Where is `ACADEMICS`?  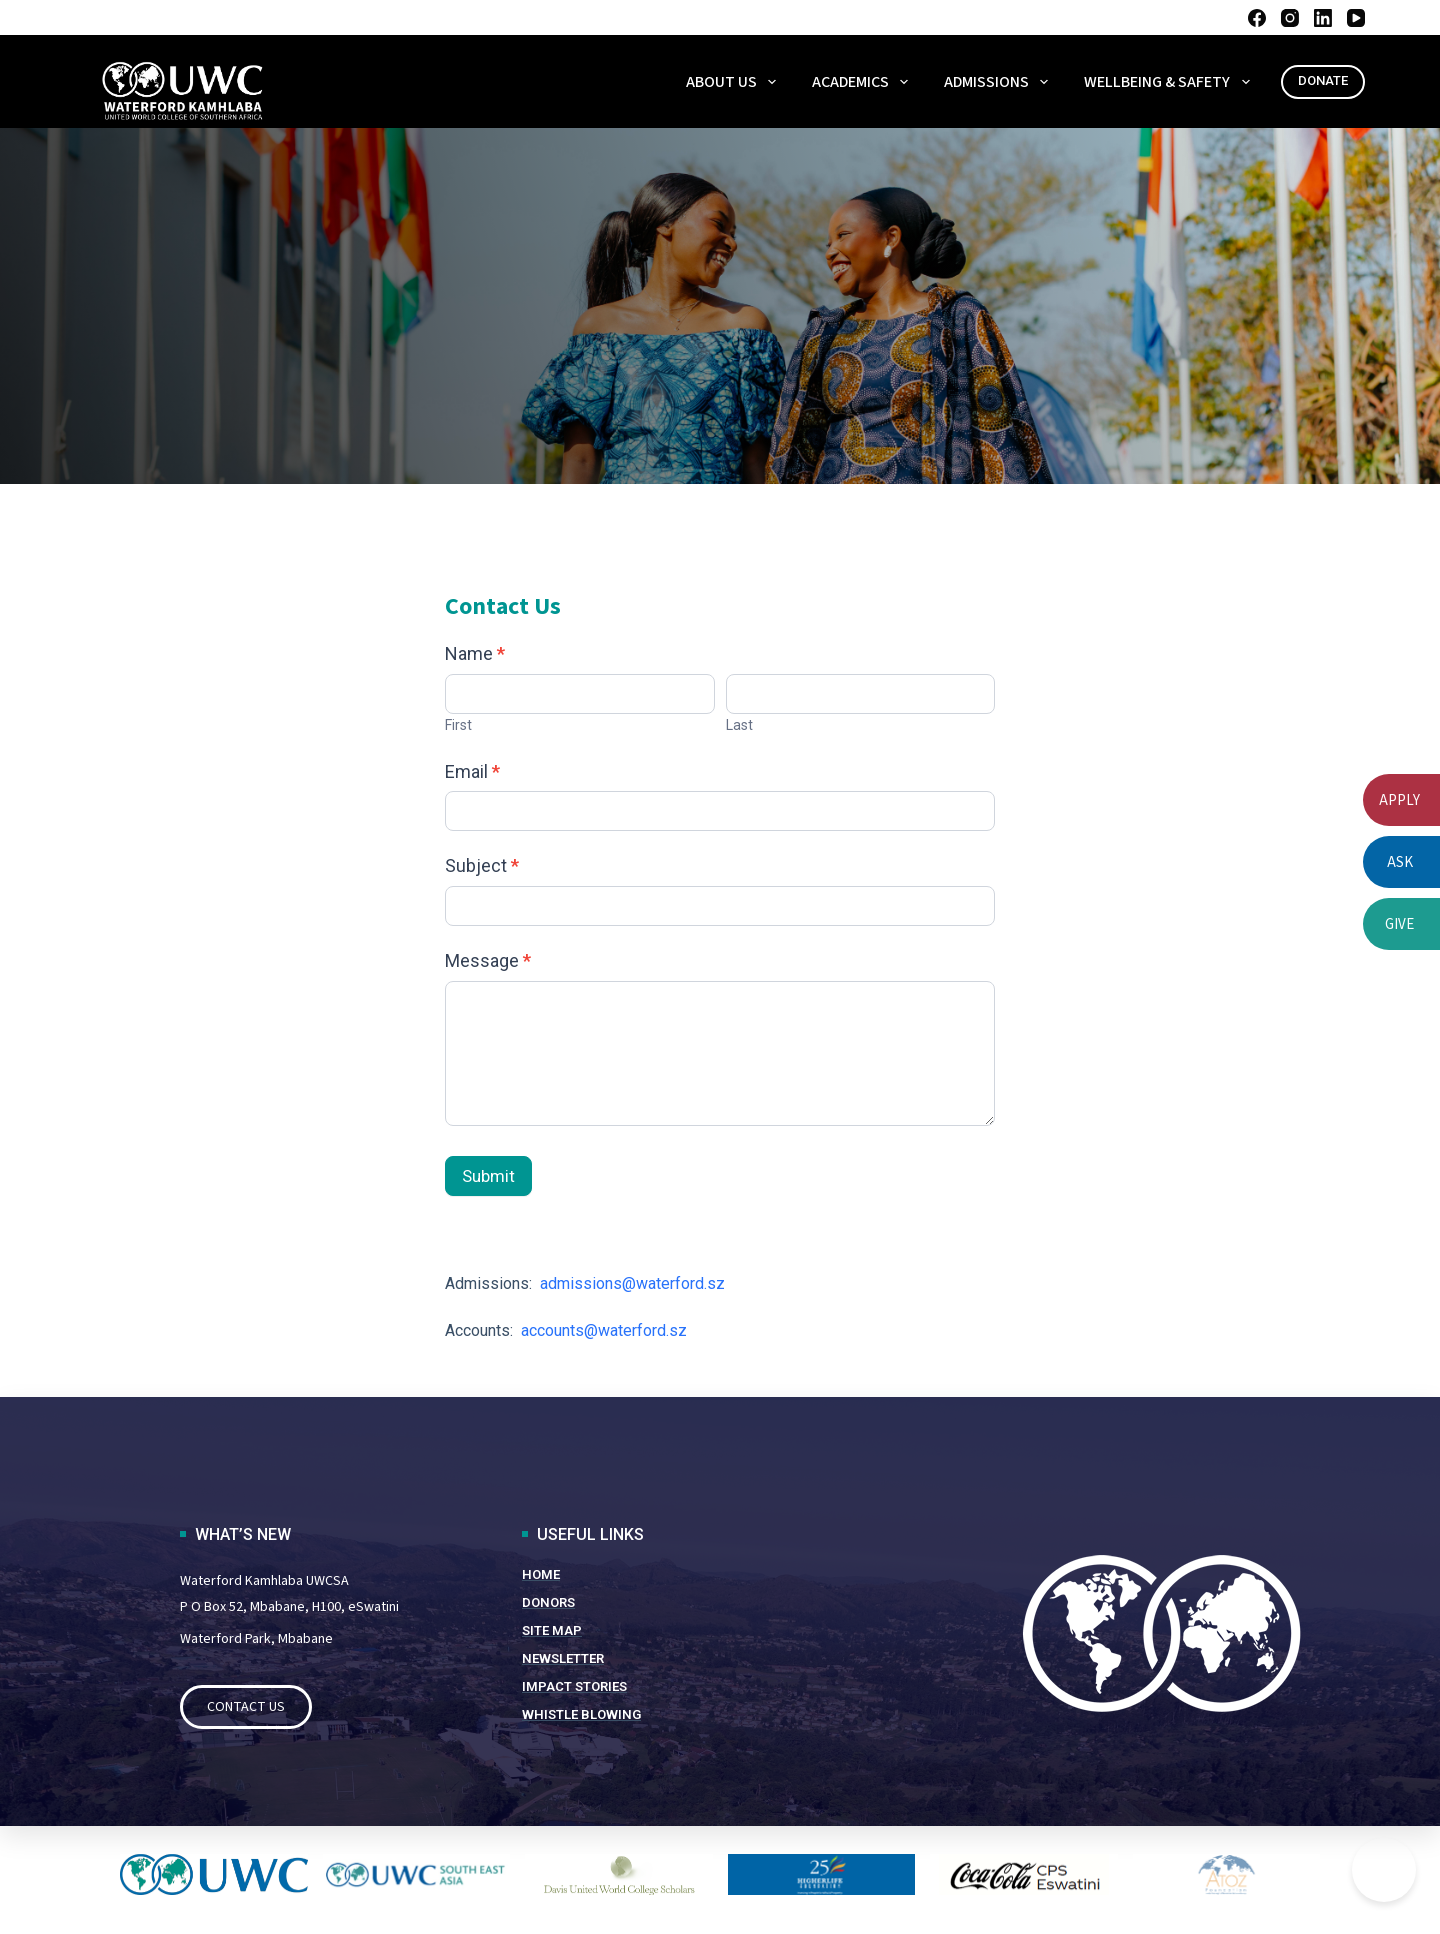 ACADEMICS is located at coordinates (864, 82).